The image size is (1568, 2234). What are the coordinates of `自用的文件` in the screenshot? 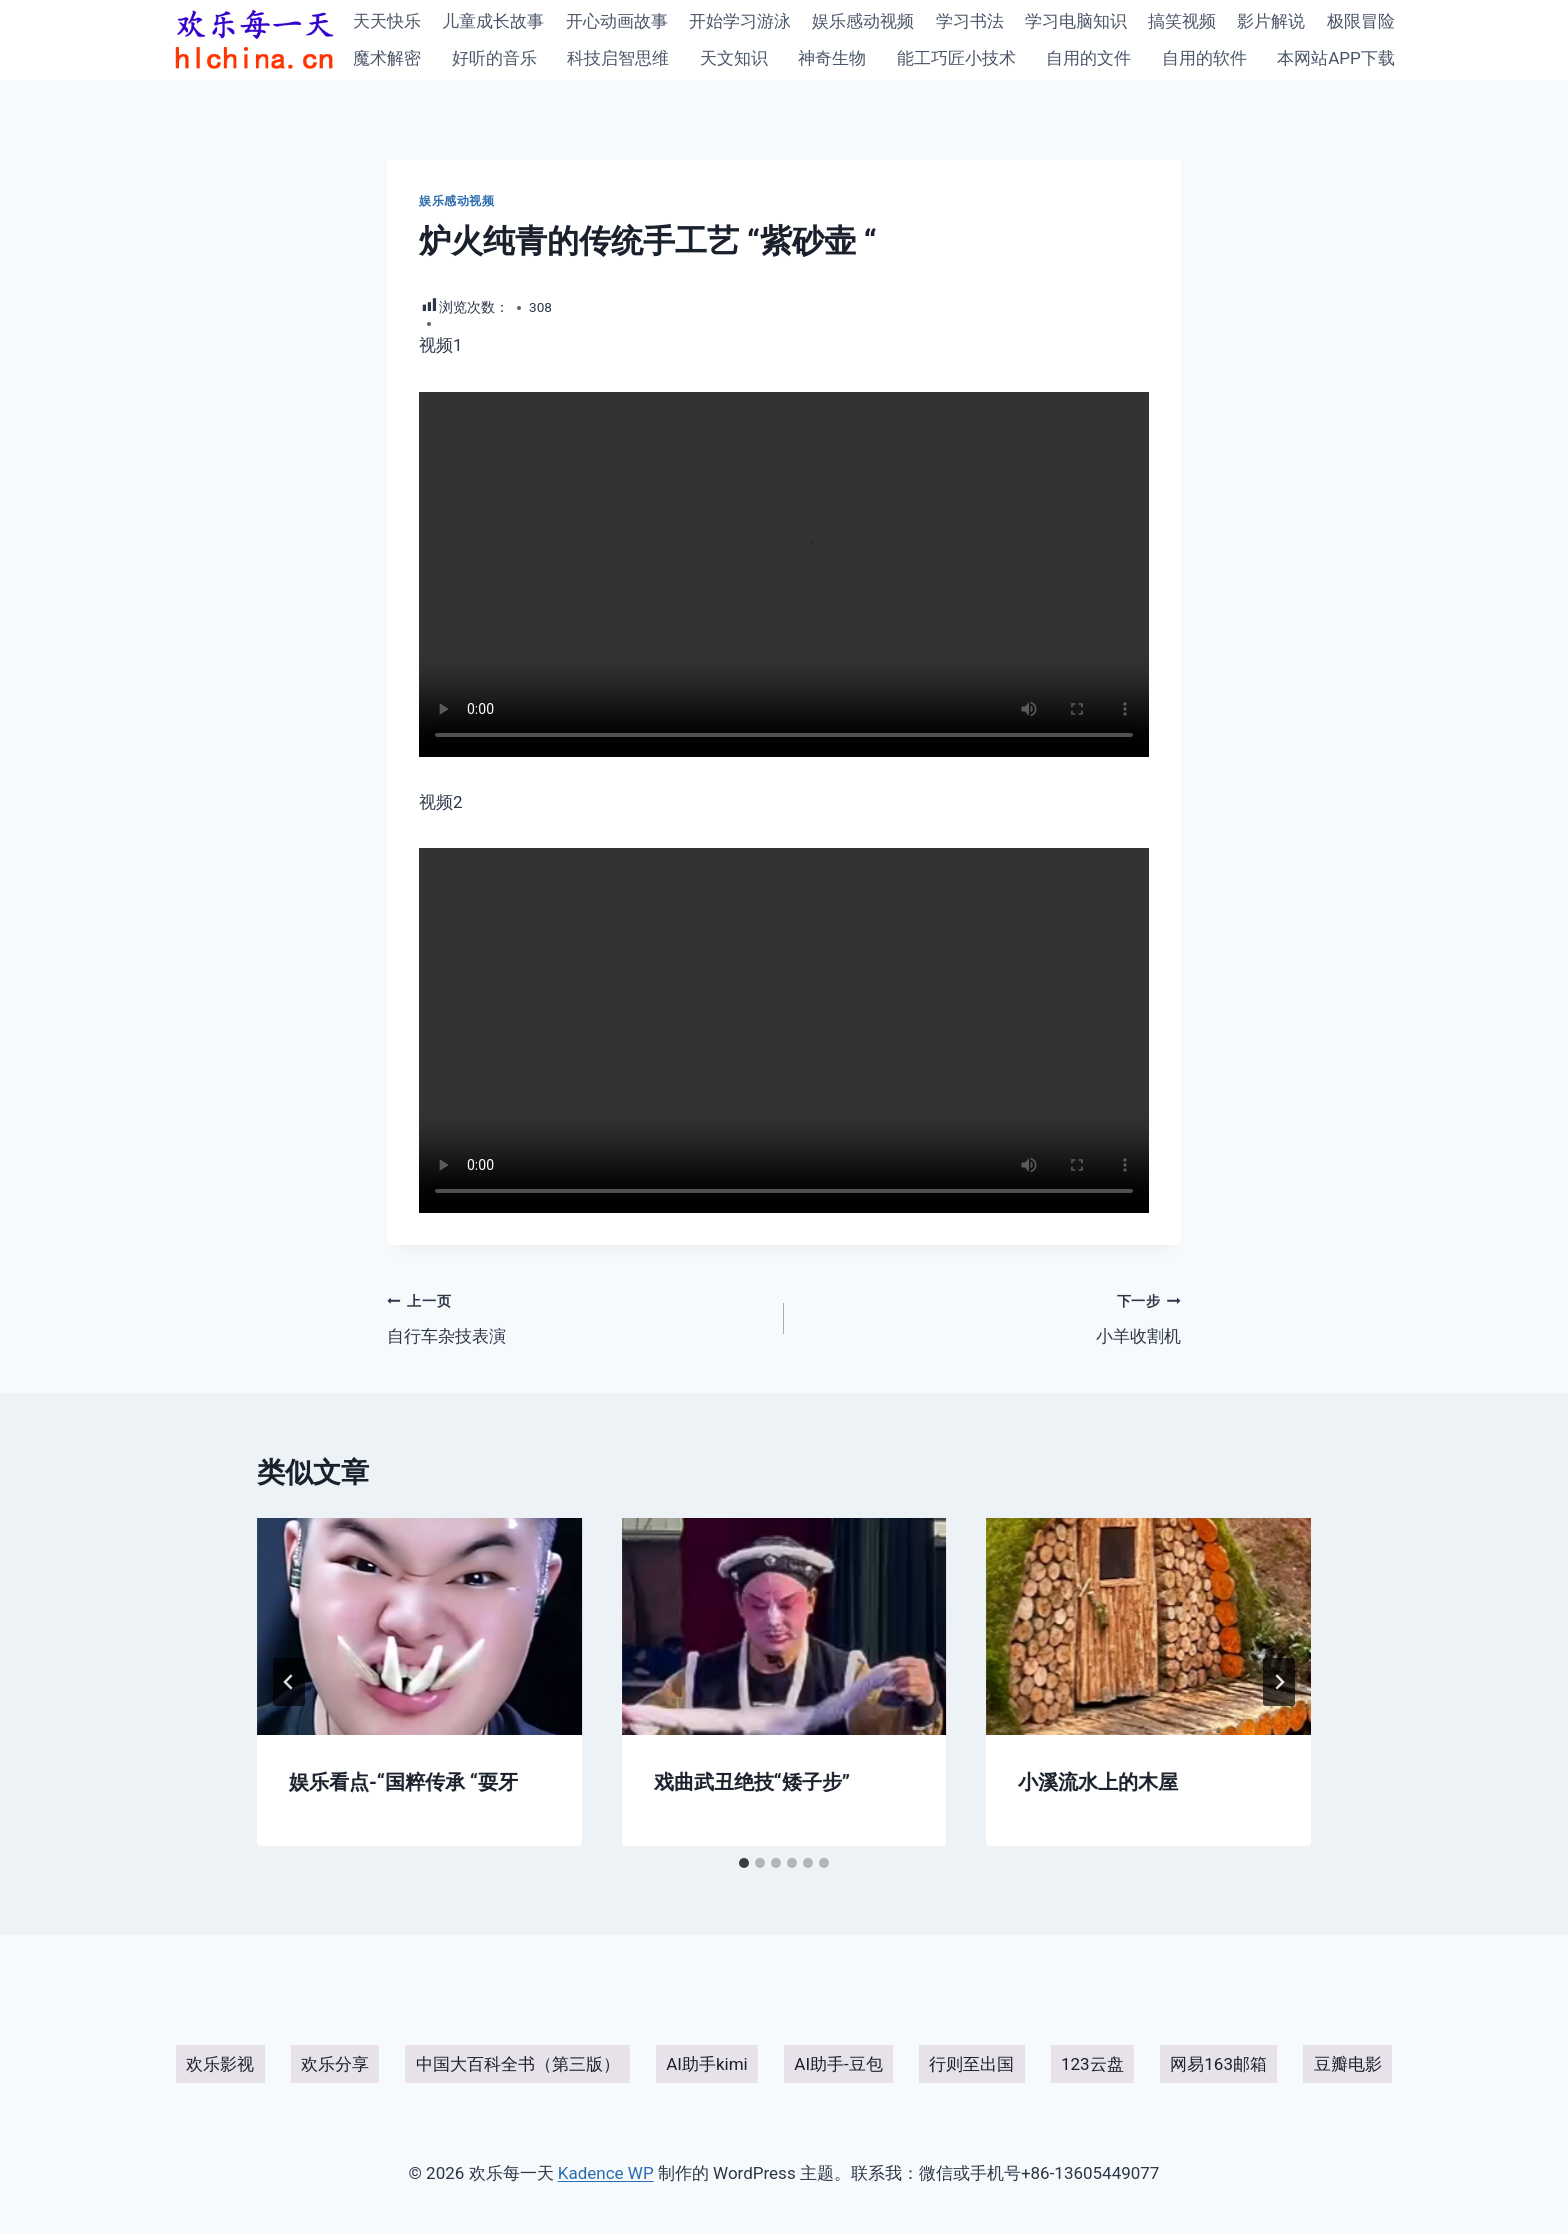 It's located at (1088, 58).